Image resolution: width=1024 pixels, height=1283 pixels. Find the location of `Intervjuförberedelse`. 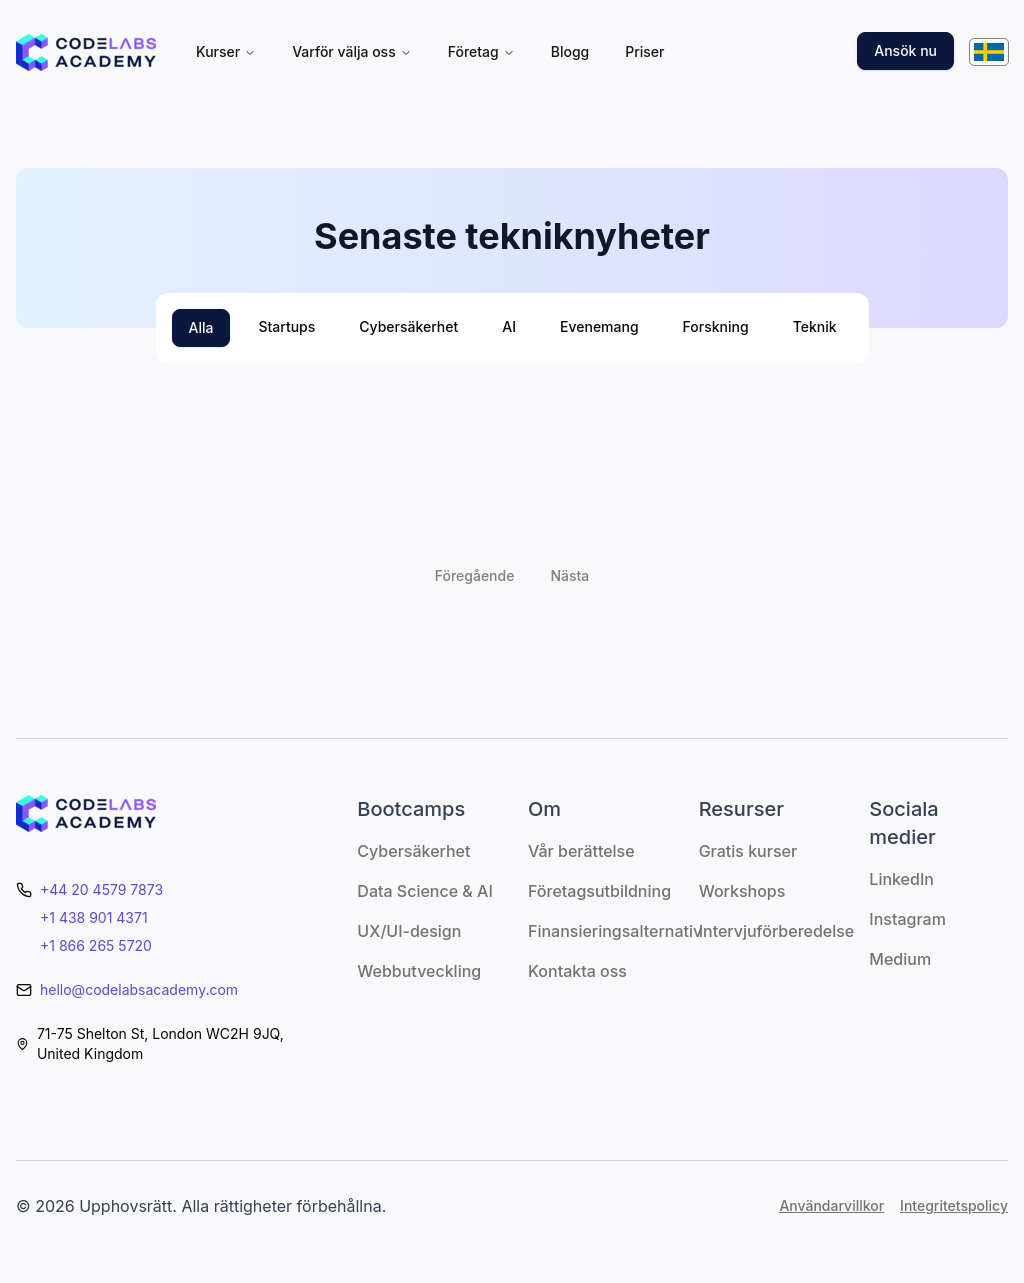

Intervjuförberedelse is located at coordinates (777, 931).